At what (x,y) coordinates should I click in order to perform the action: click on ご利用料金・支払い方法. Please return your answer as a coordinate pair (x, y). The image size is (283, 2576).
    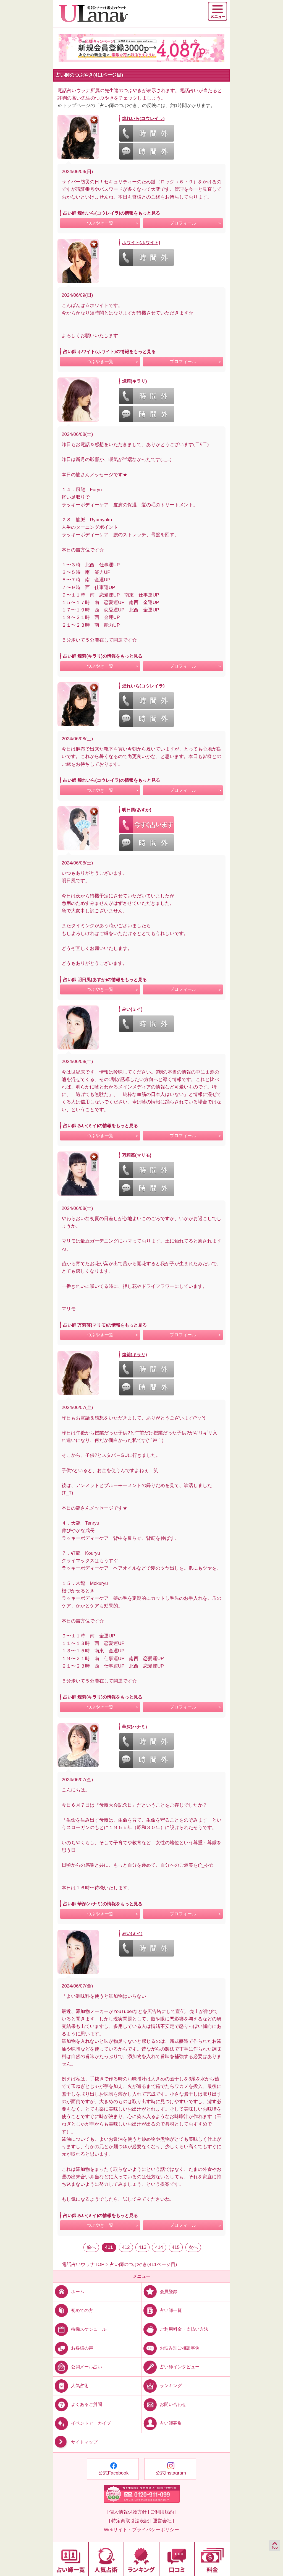
    Looking at the image, I should click on (175, 2329).